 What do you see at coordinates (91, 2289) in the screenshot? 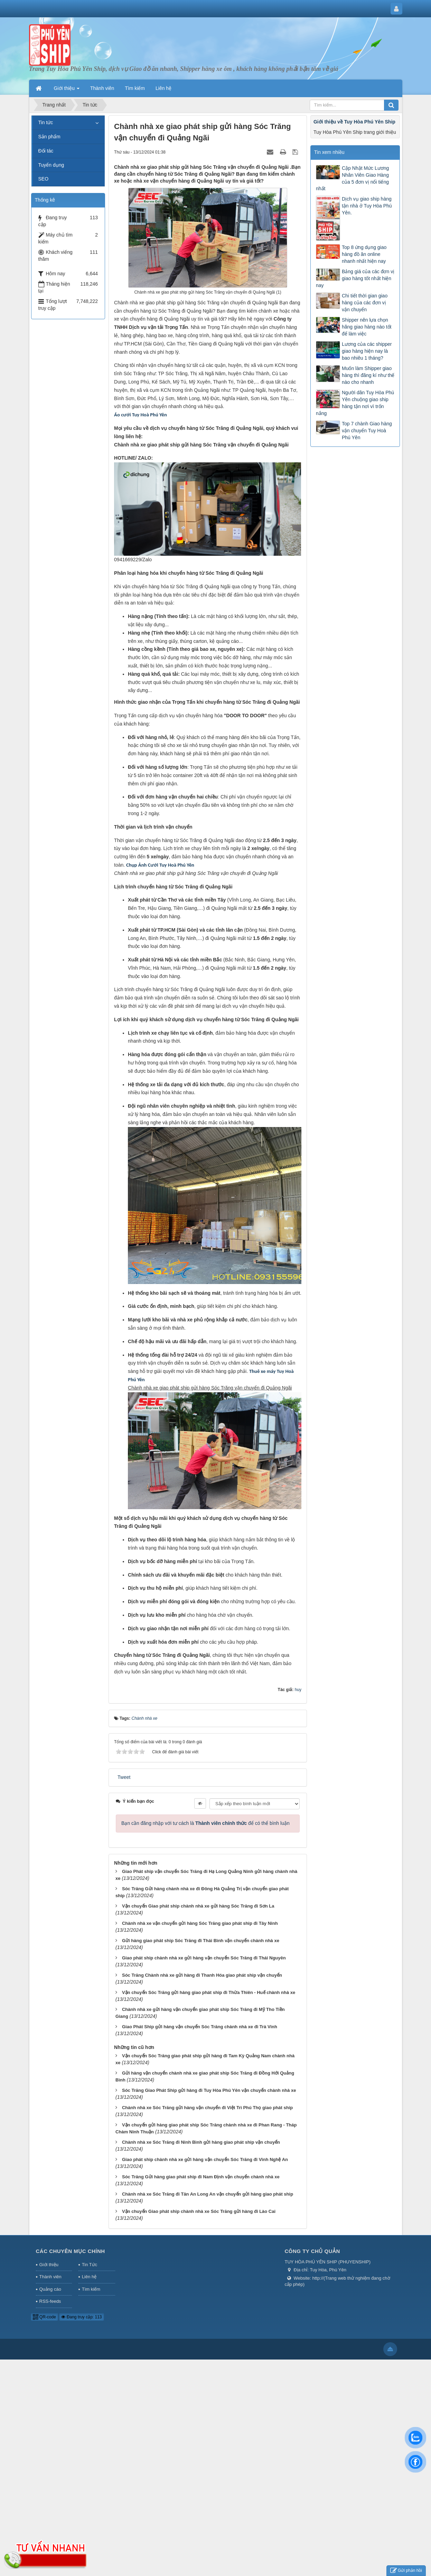
I see `Tìm kiếm` at bounding box center [91, 2289].